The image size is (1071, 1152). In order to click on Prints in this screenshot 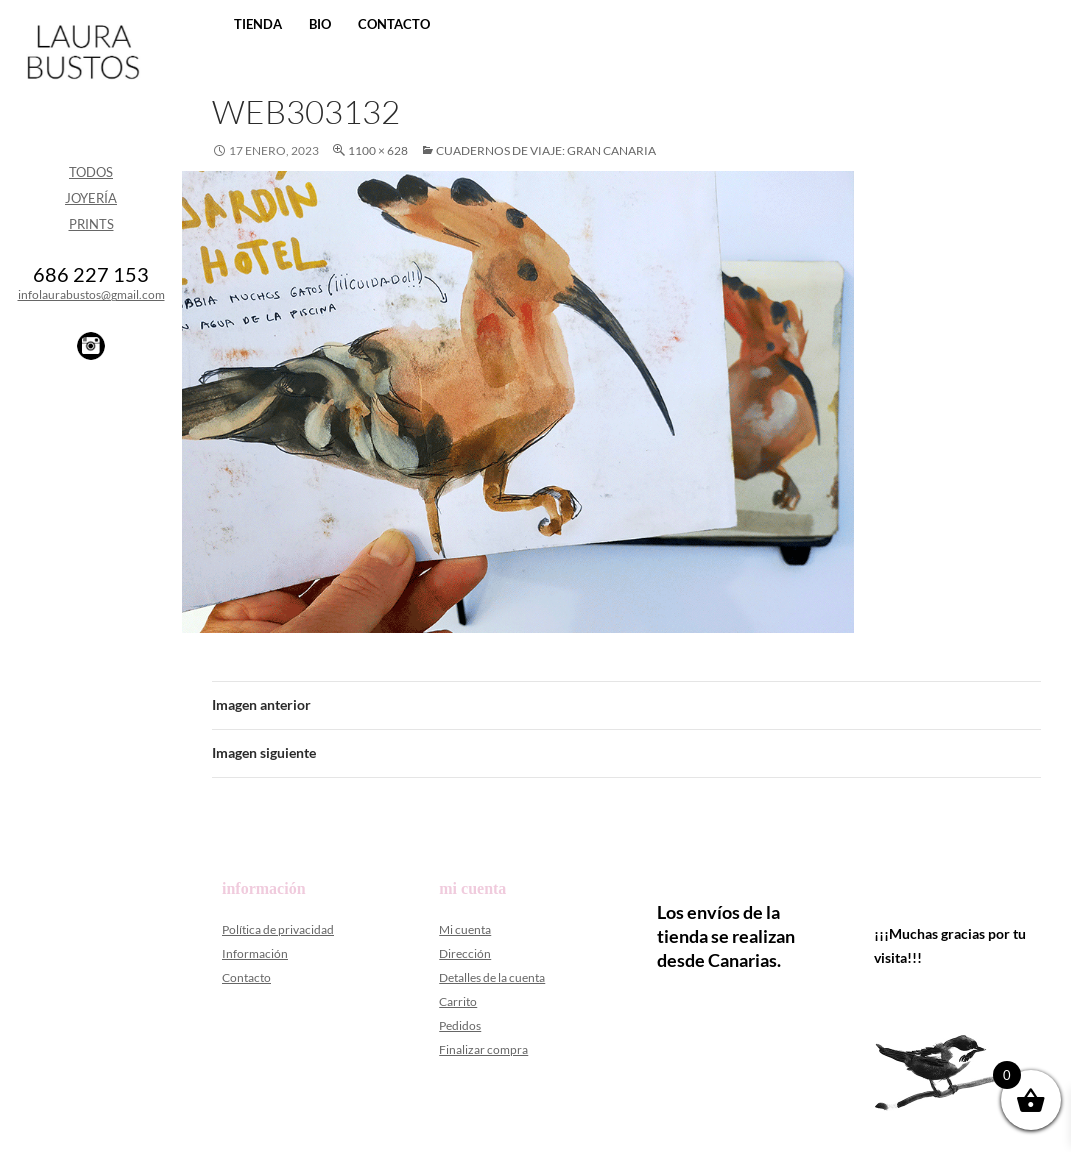, I will do `click(91, 224)`.